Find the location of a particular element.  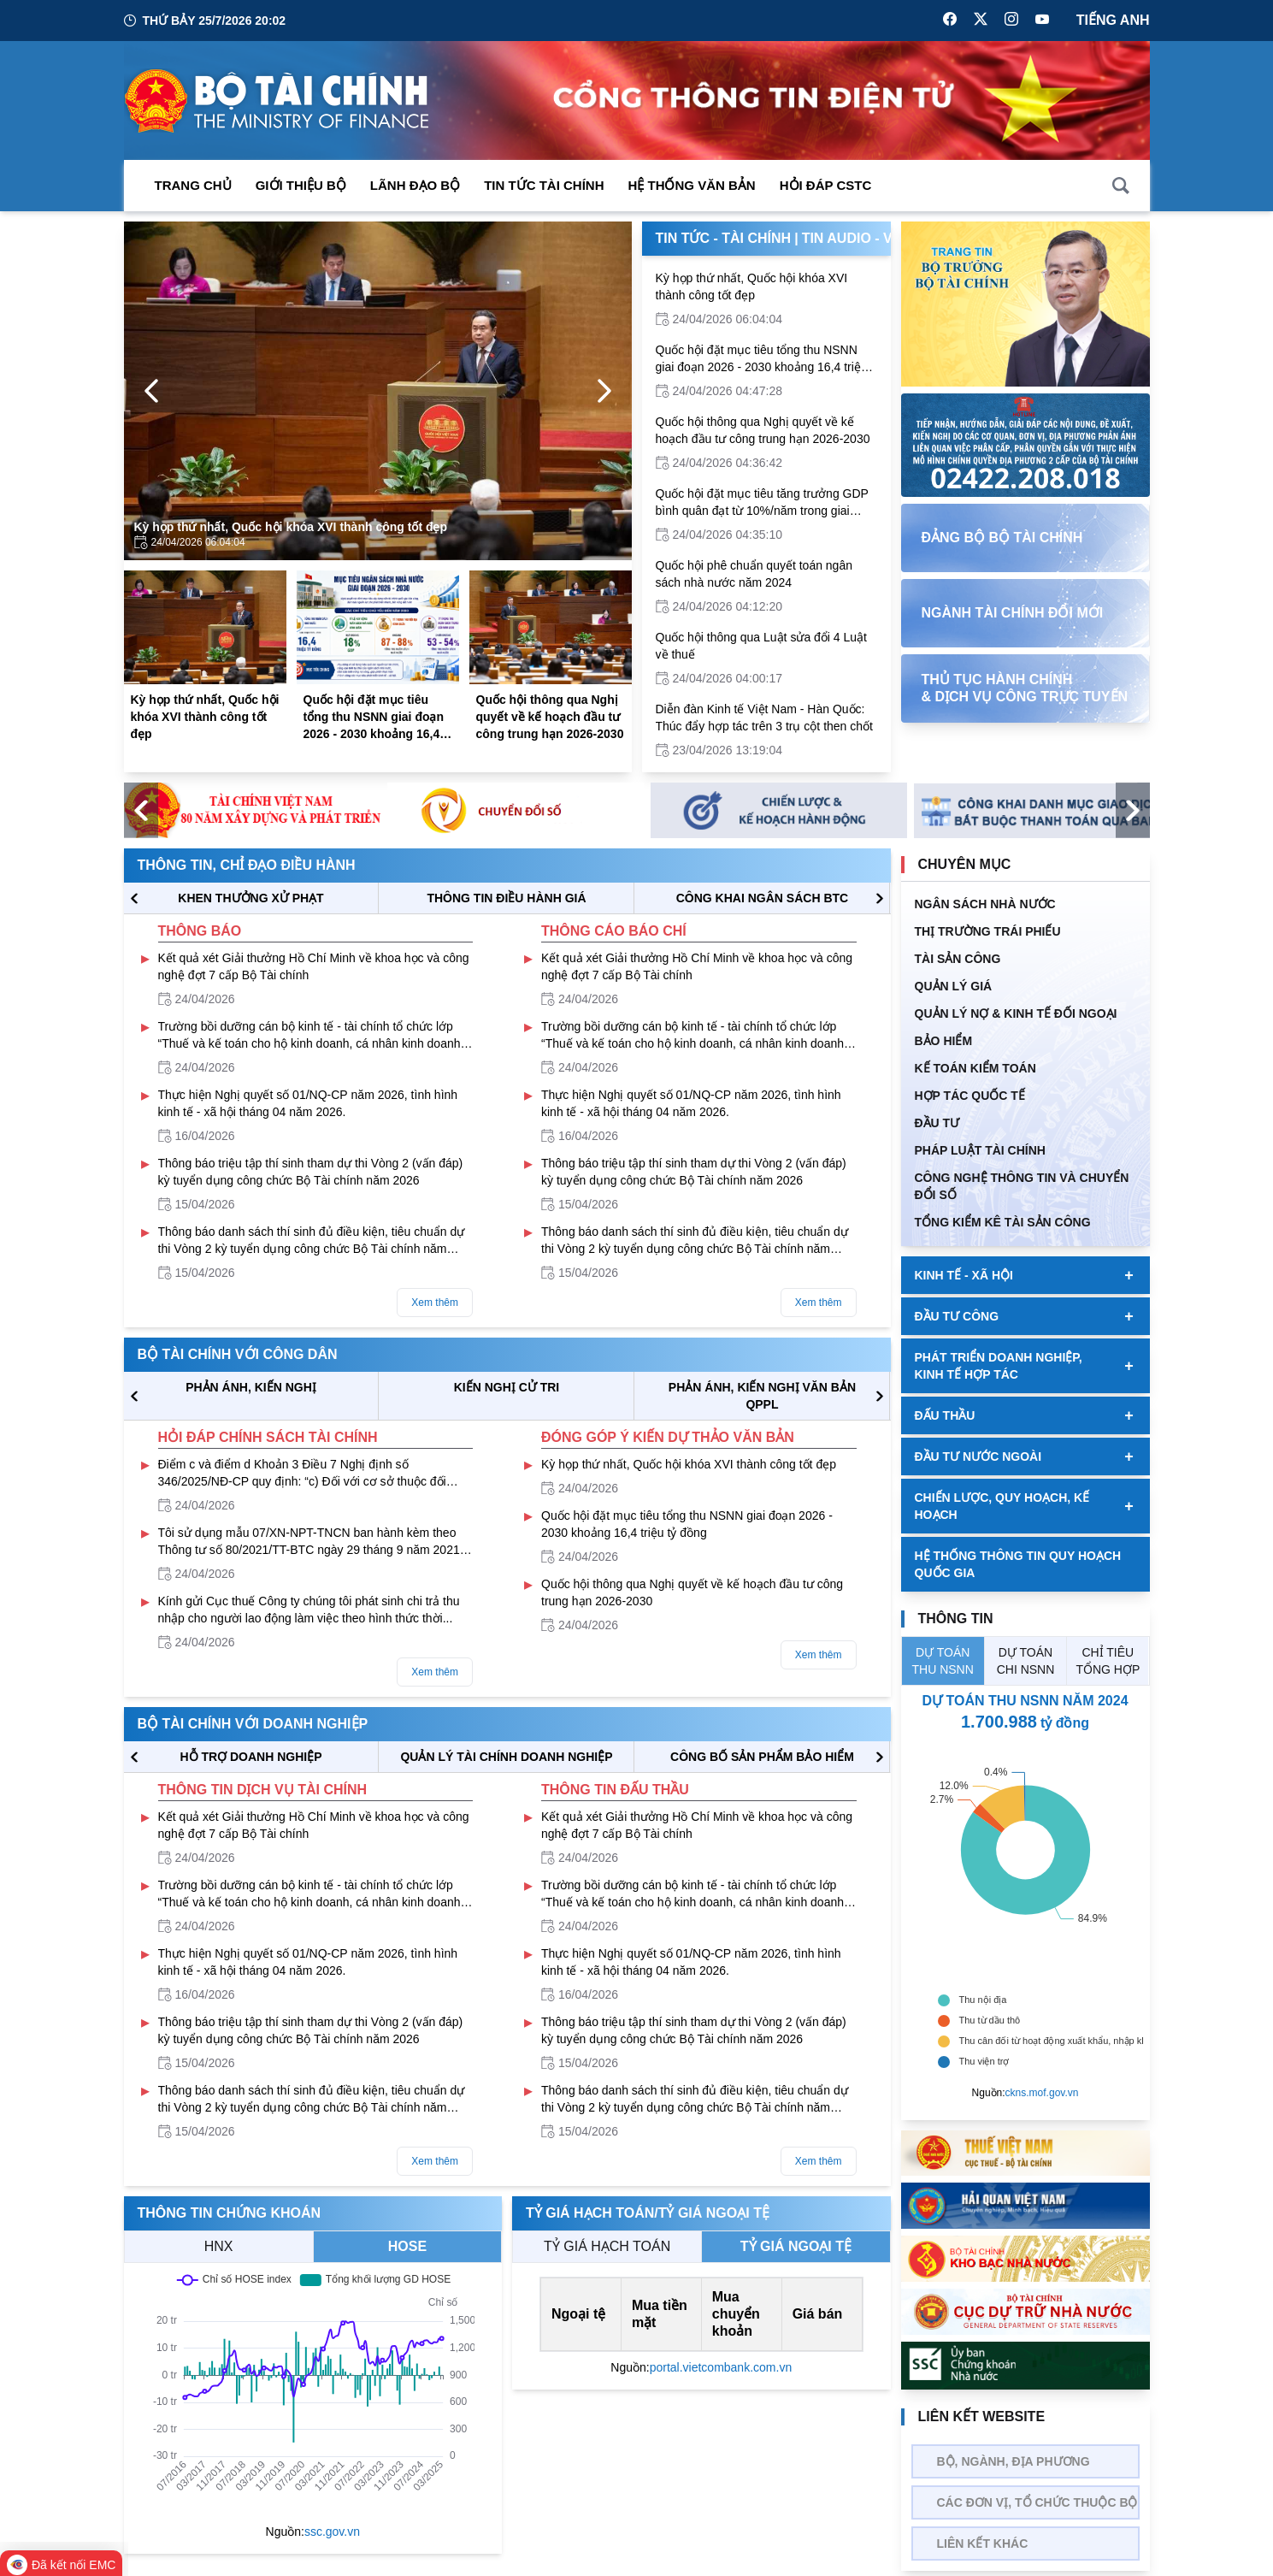

HỢP TÁC QUỐC TẾ is located at coordinates (970, 1095).